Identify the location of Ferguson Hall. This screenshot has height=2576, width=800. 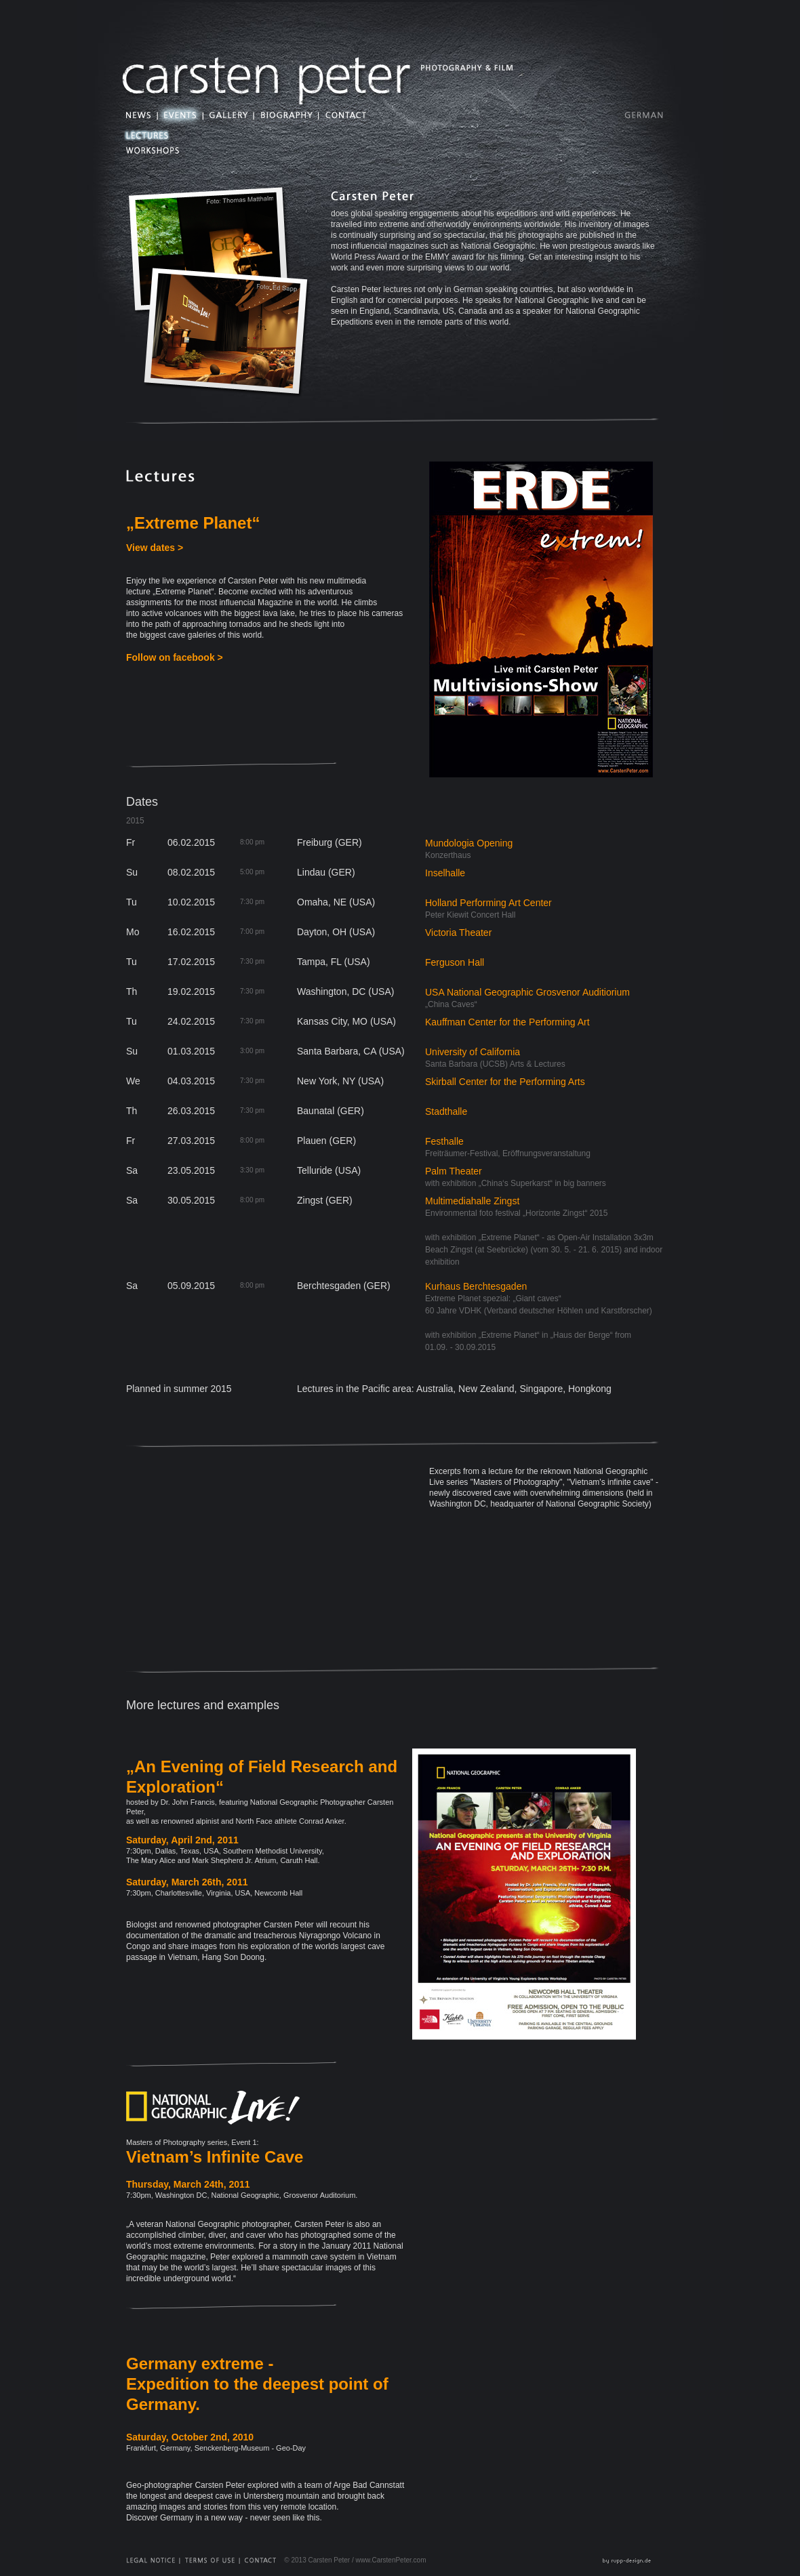
(454, 962).